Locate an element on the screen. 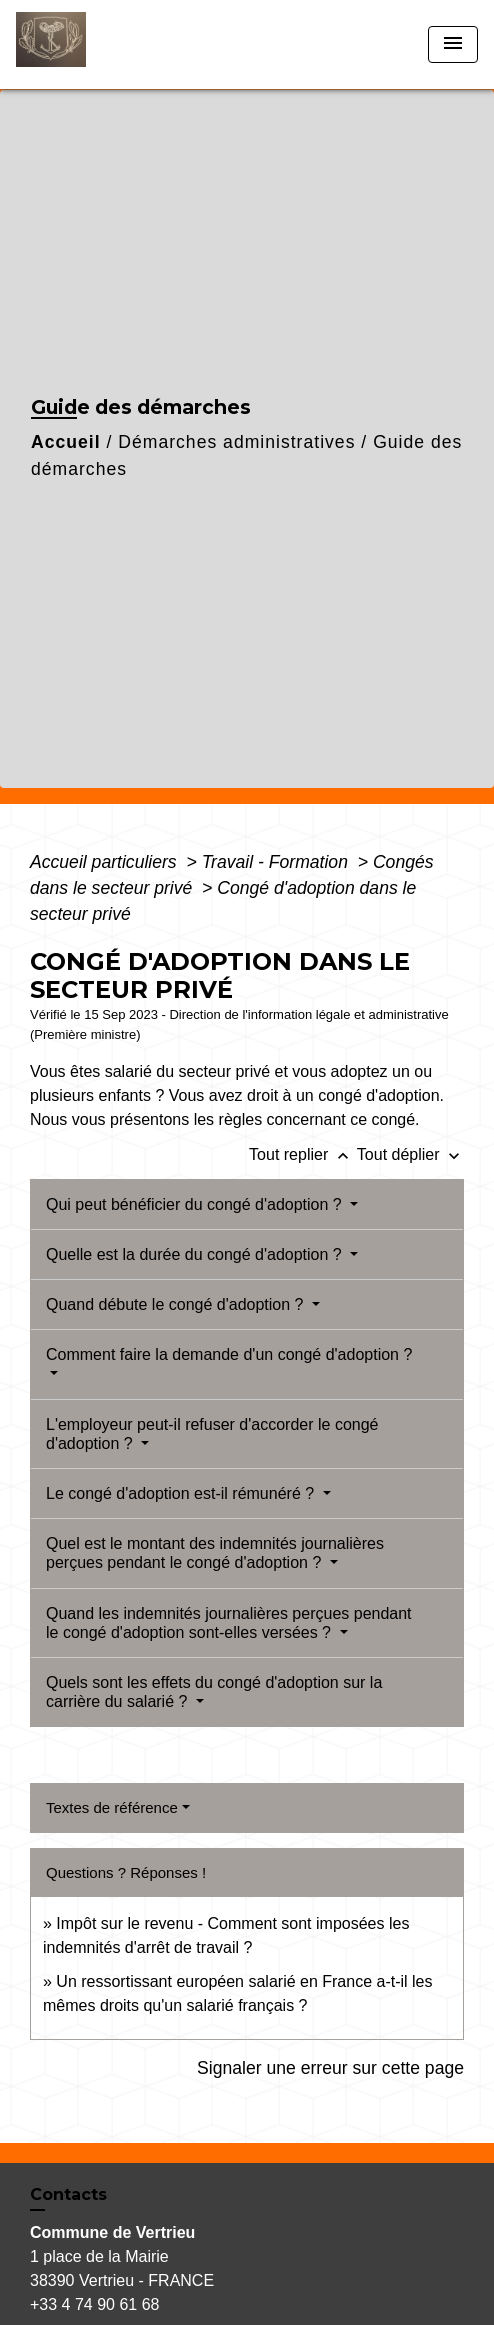 The height and width of the screenshot is (2325, 494). Quel est le montant des indemnités journalières perçues pendant le congé d'adoption ? is located at coordinates (215, 1553).